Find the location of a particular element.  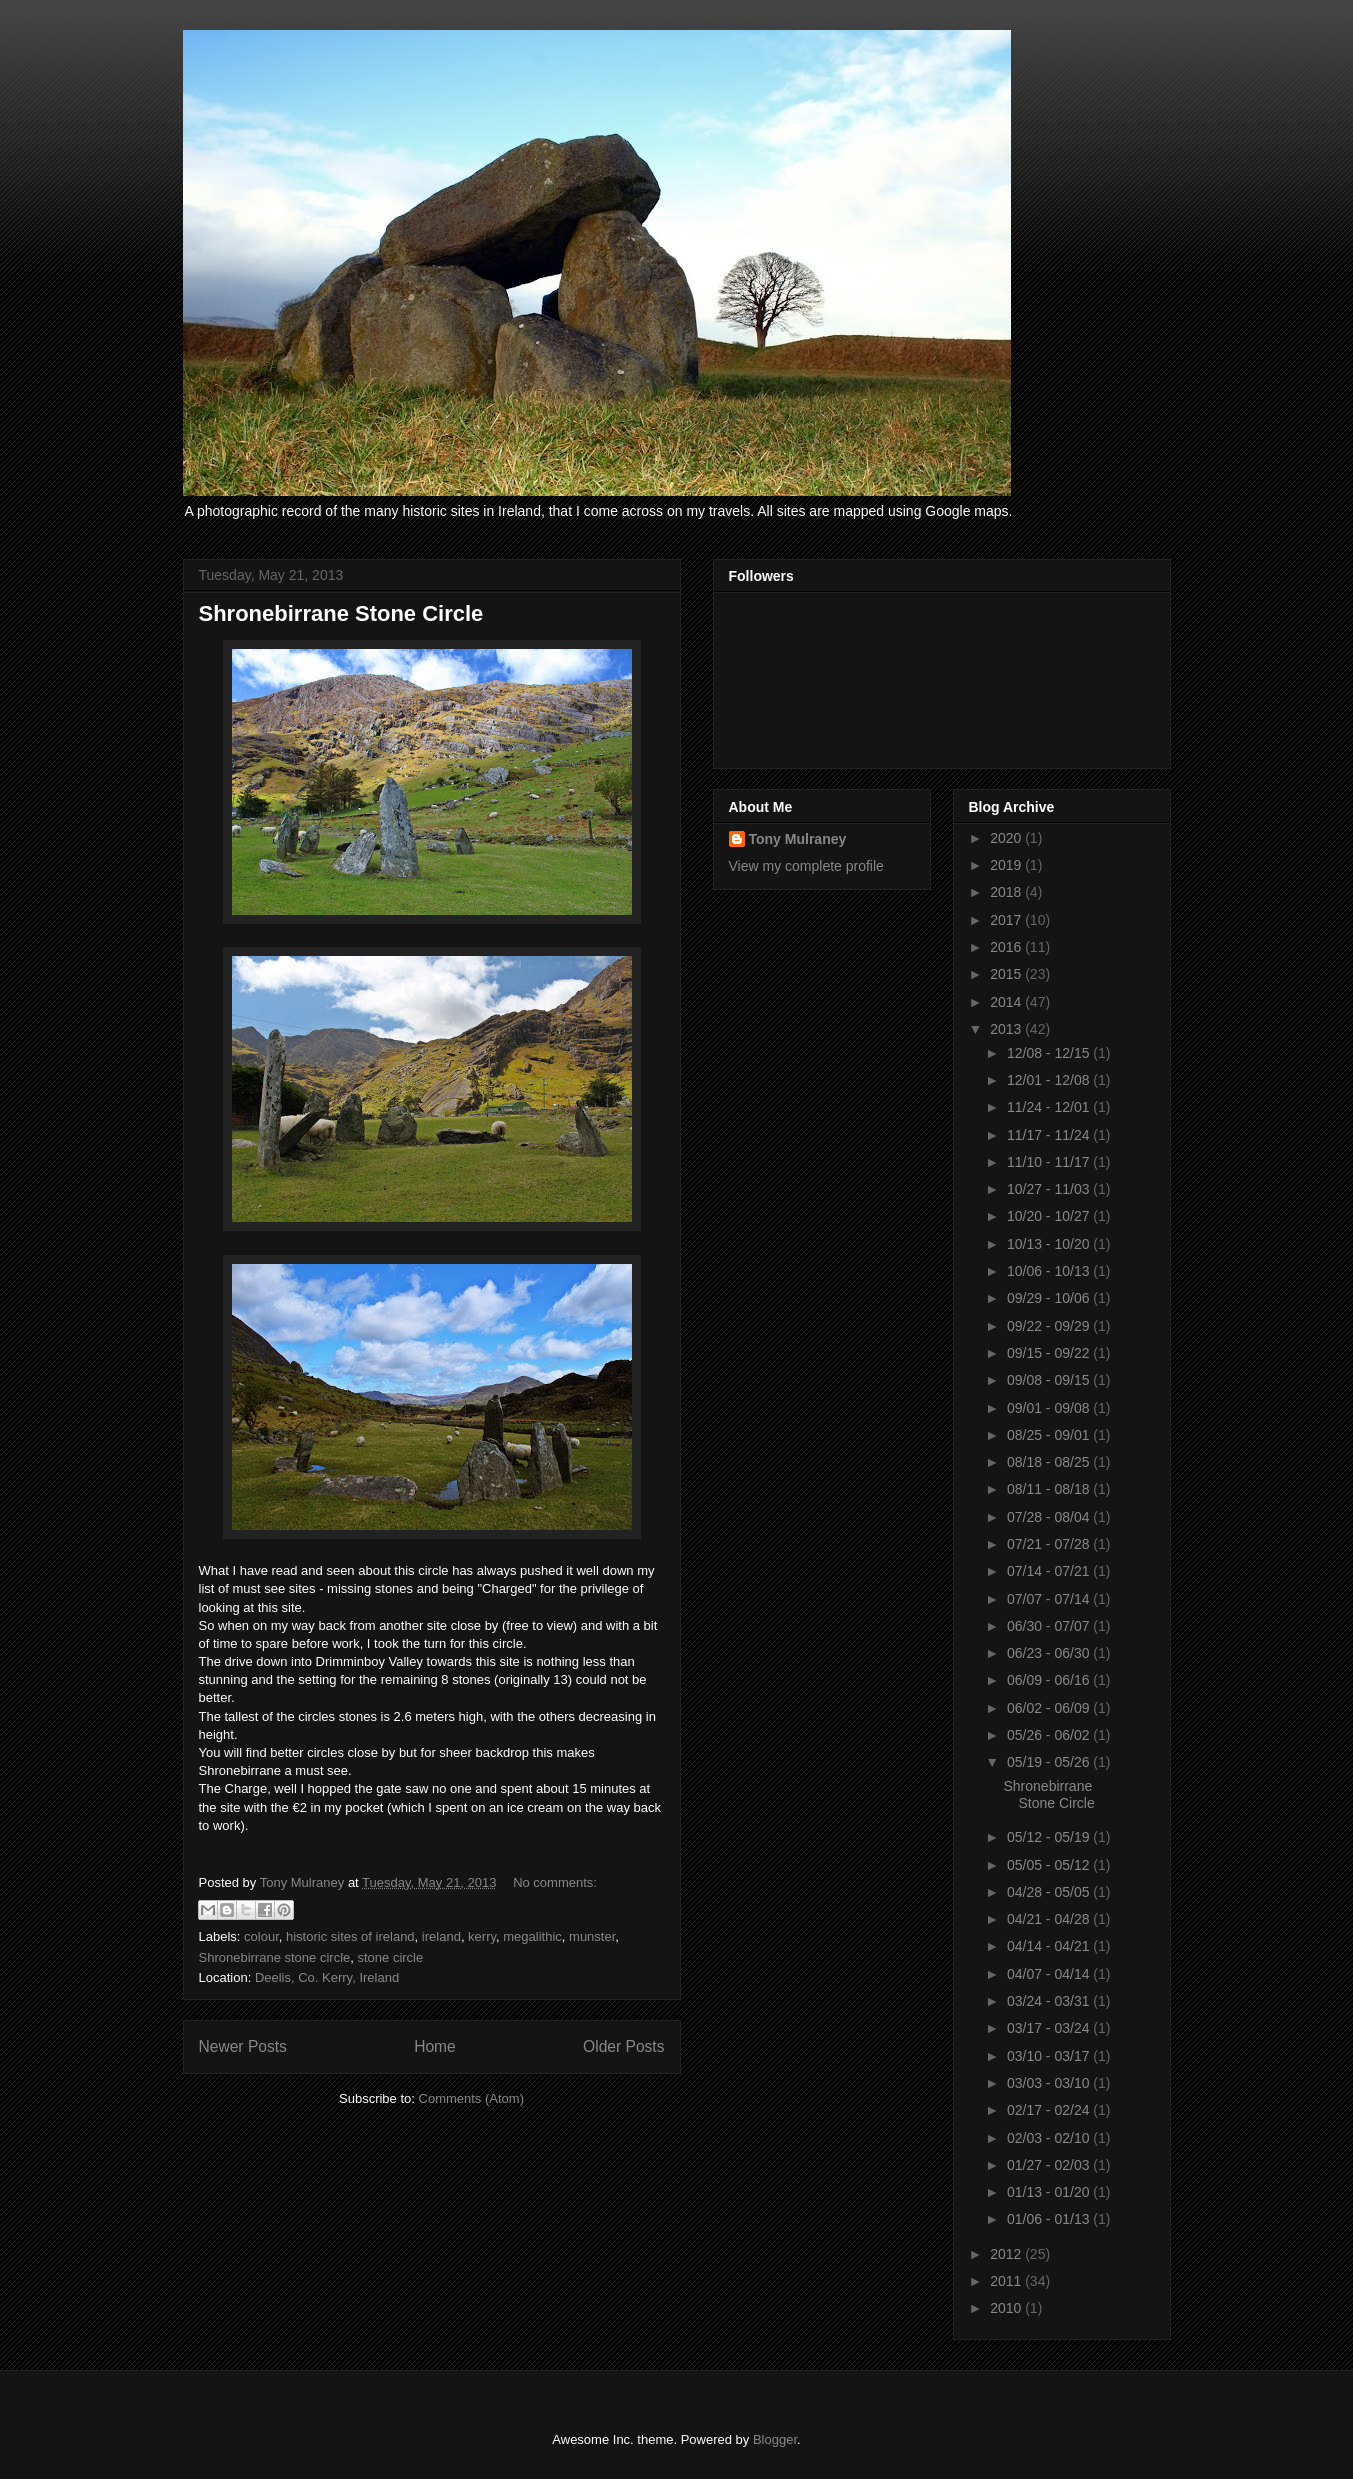

01/13 - 01/20 is located at coordinates (1050, 2192).